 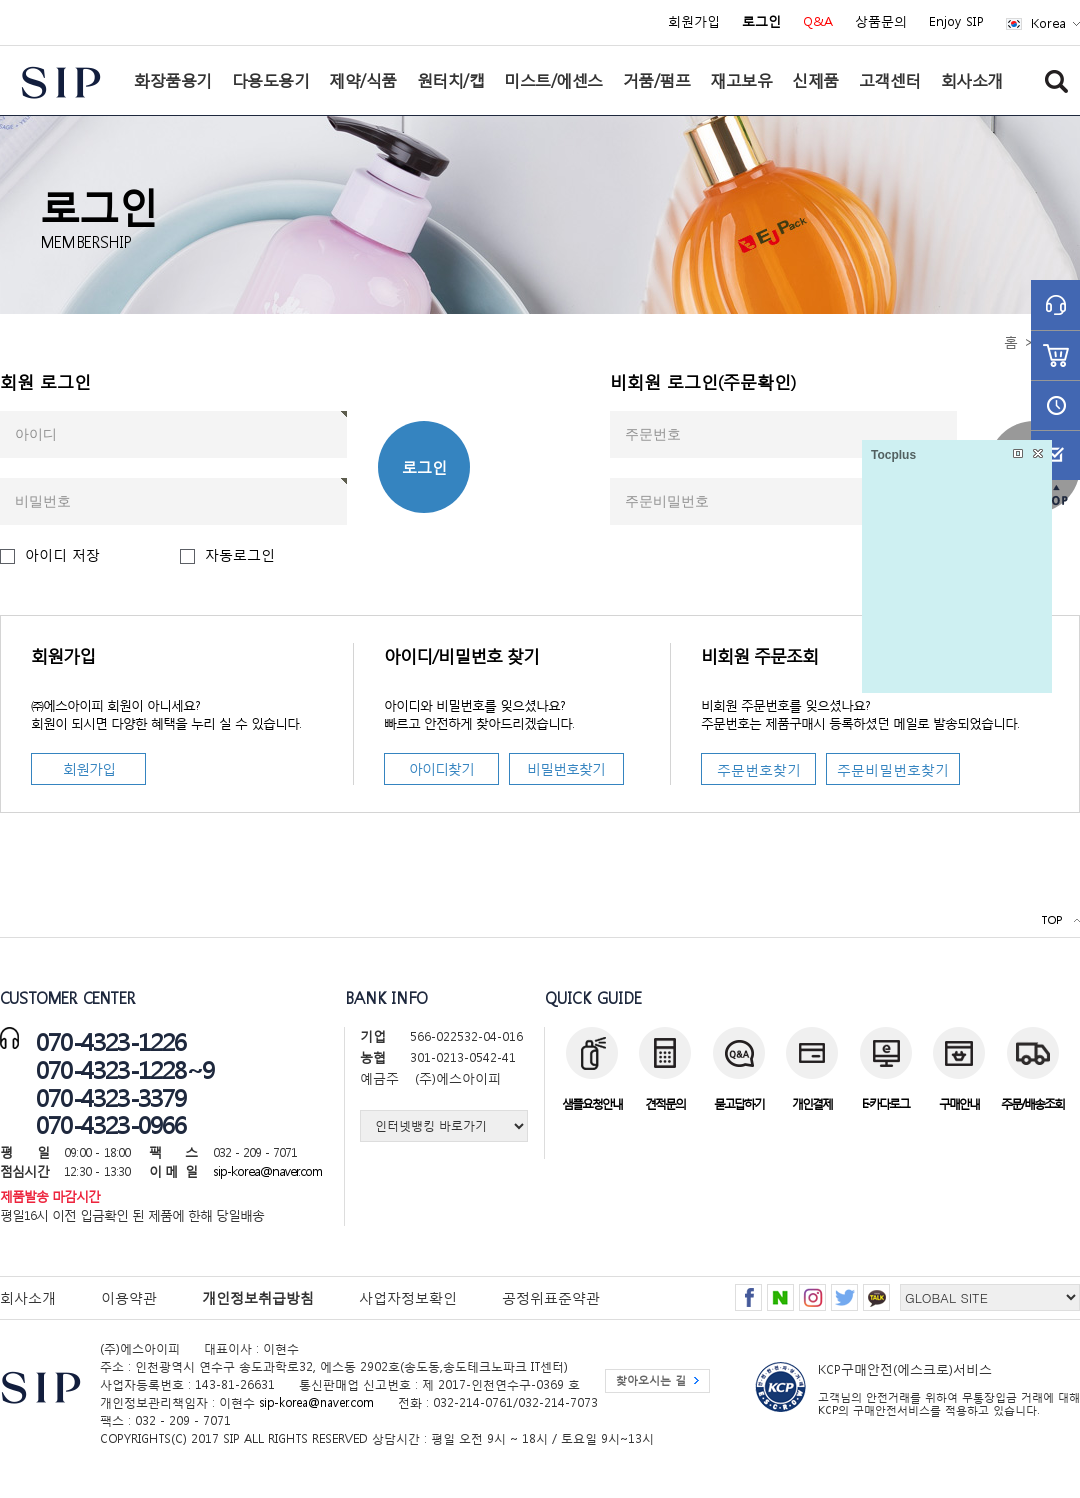 What do you see at coordinates (881, 22) in the screenshot?
I see `상품문의` at bounding box center [881, 22].